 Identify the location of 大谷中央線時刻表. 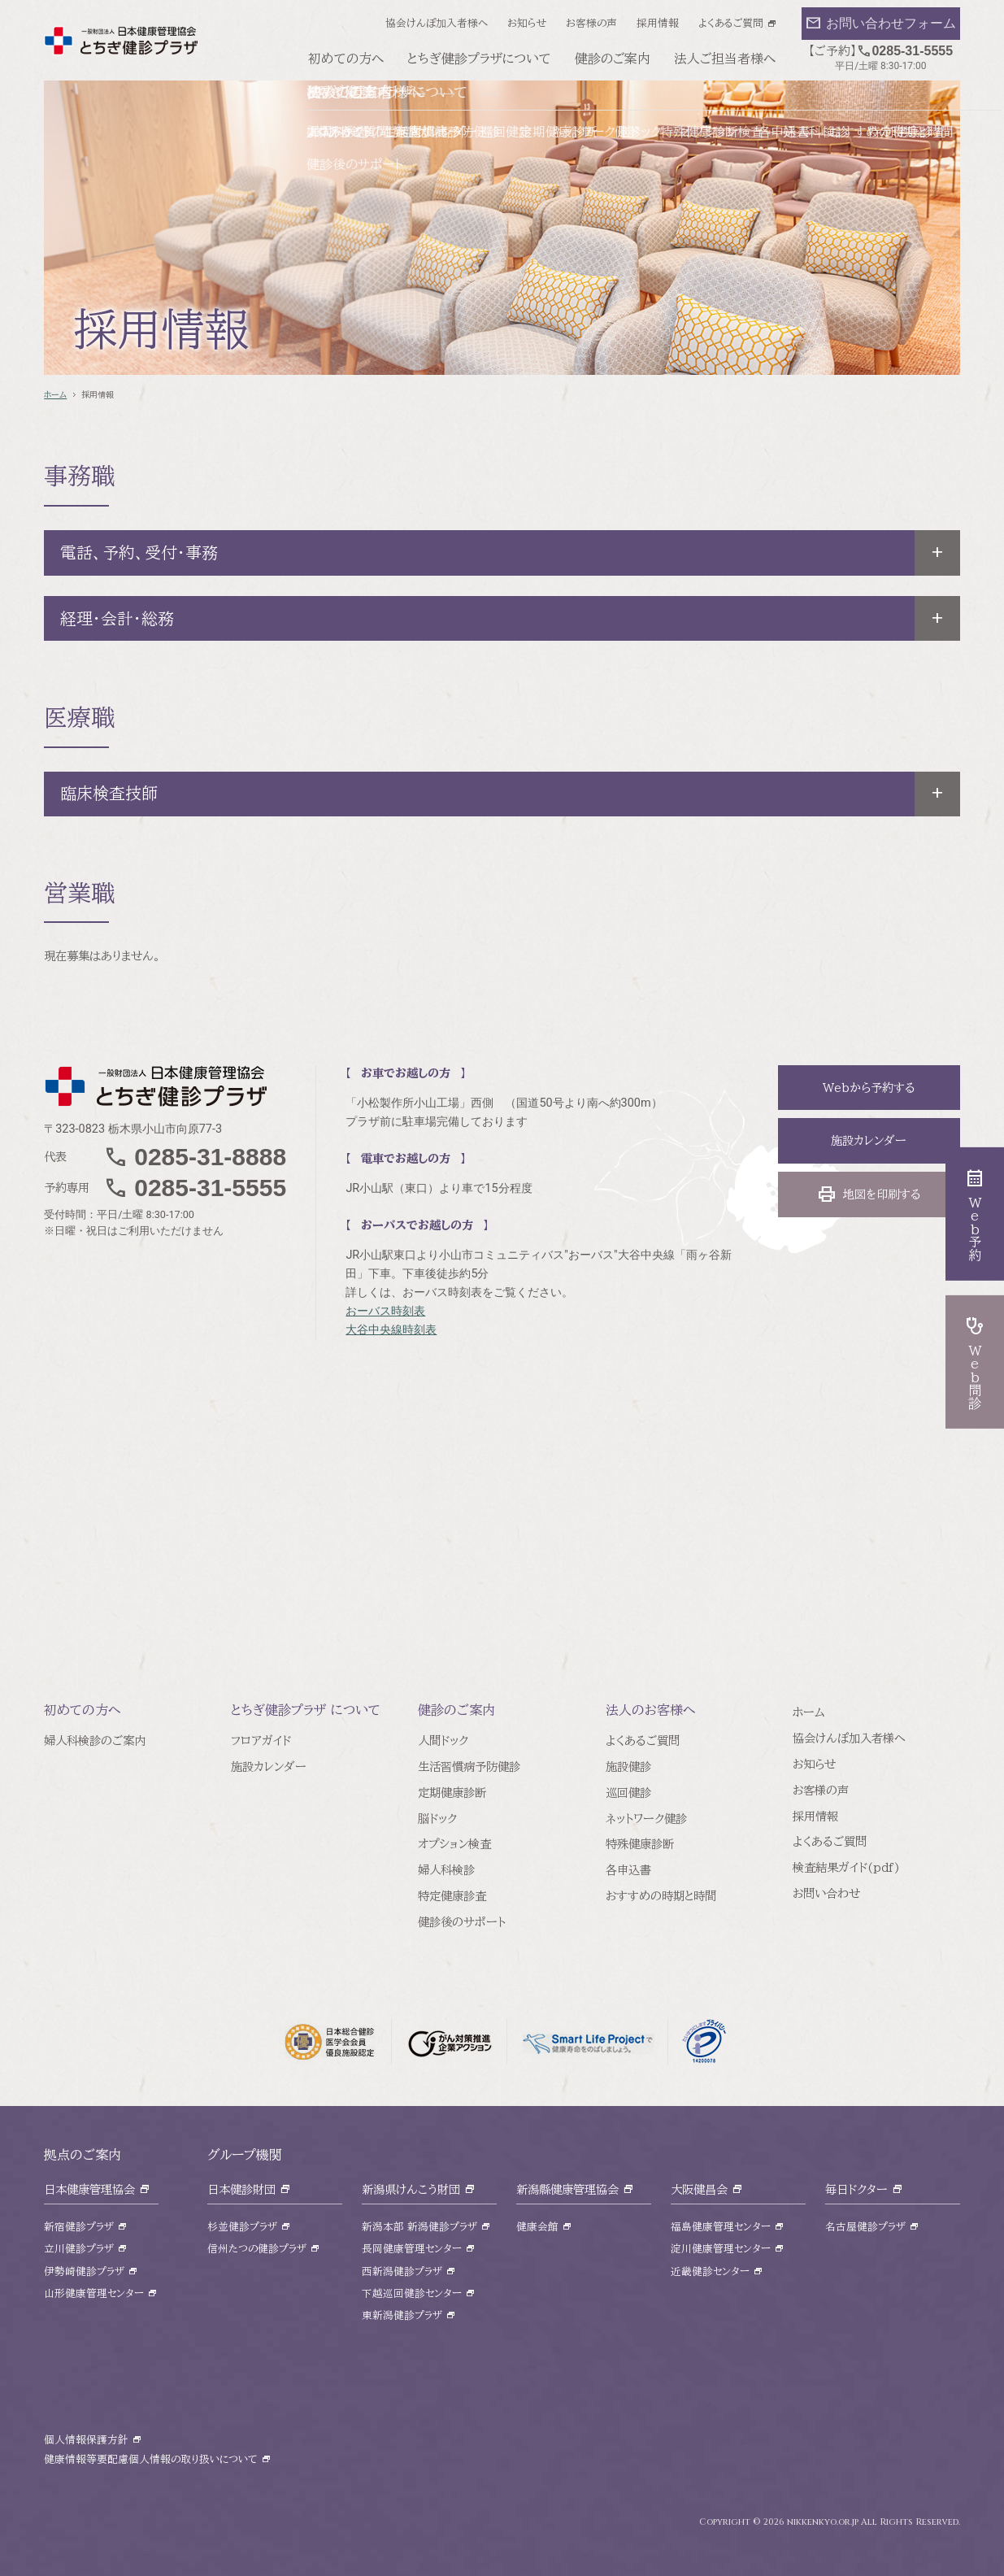
(391, 1330).